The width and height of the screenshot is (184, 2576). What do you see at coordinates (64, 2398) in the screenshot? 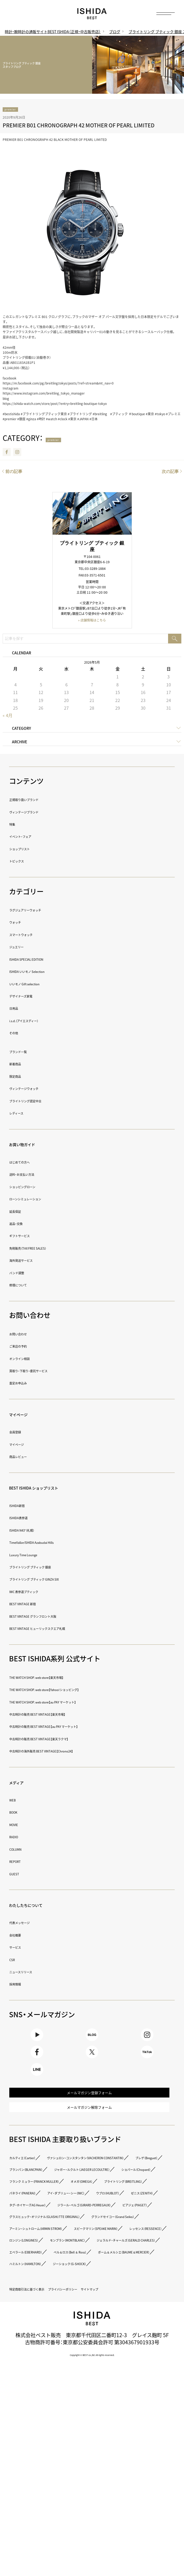
I see `ジェラルド・チャールズ（GERALD CHARLES）` at bounding box center [64, 2398].